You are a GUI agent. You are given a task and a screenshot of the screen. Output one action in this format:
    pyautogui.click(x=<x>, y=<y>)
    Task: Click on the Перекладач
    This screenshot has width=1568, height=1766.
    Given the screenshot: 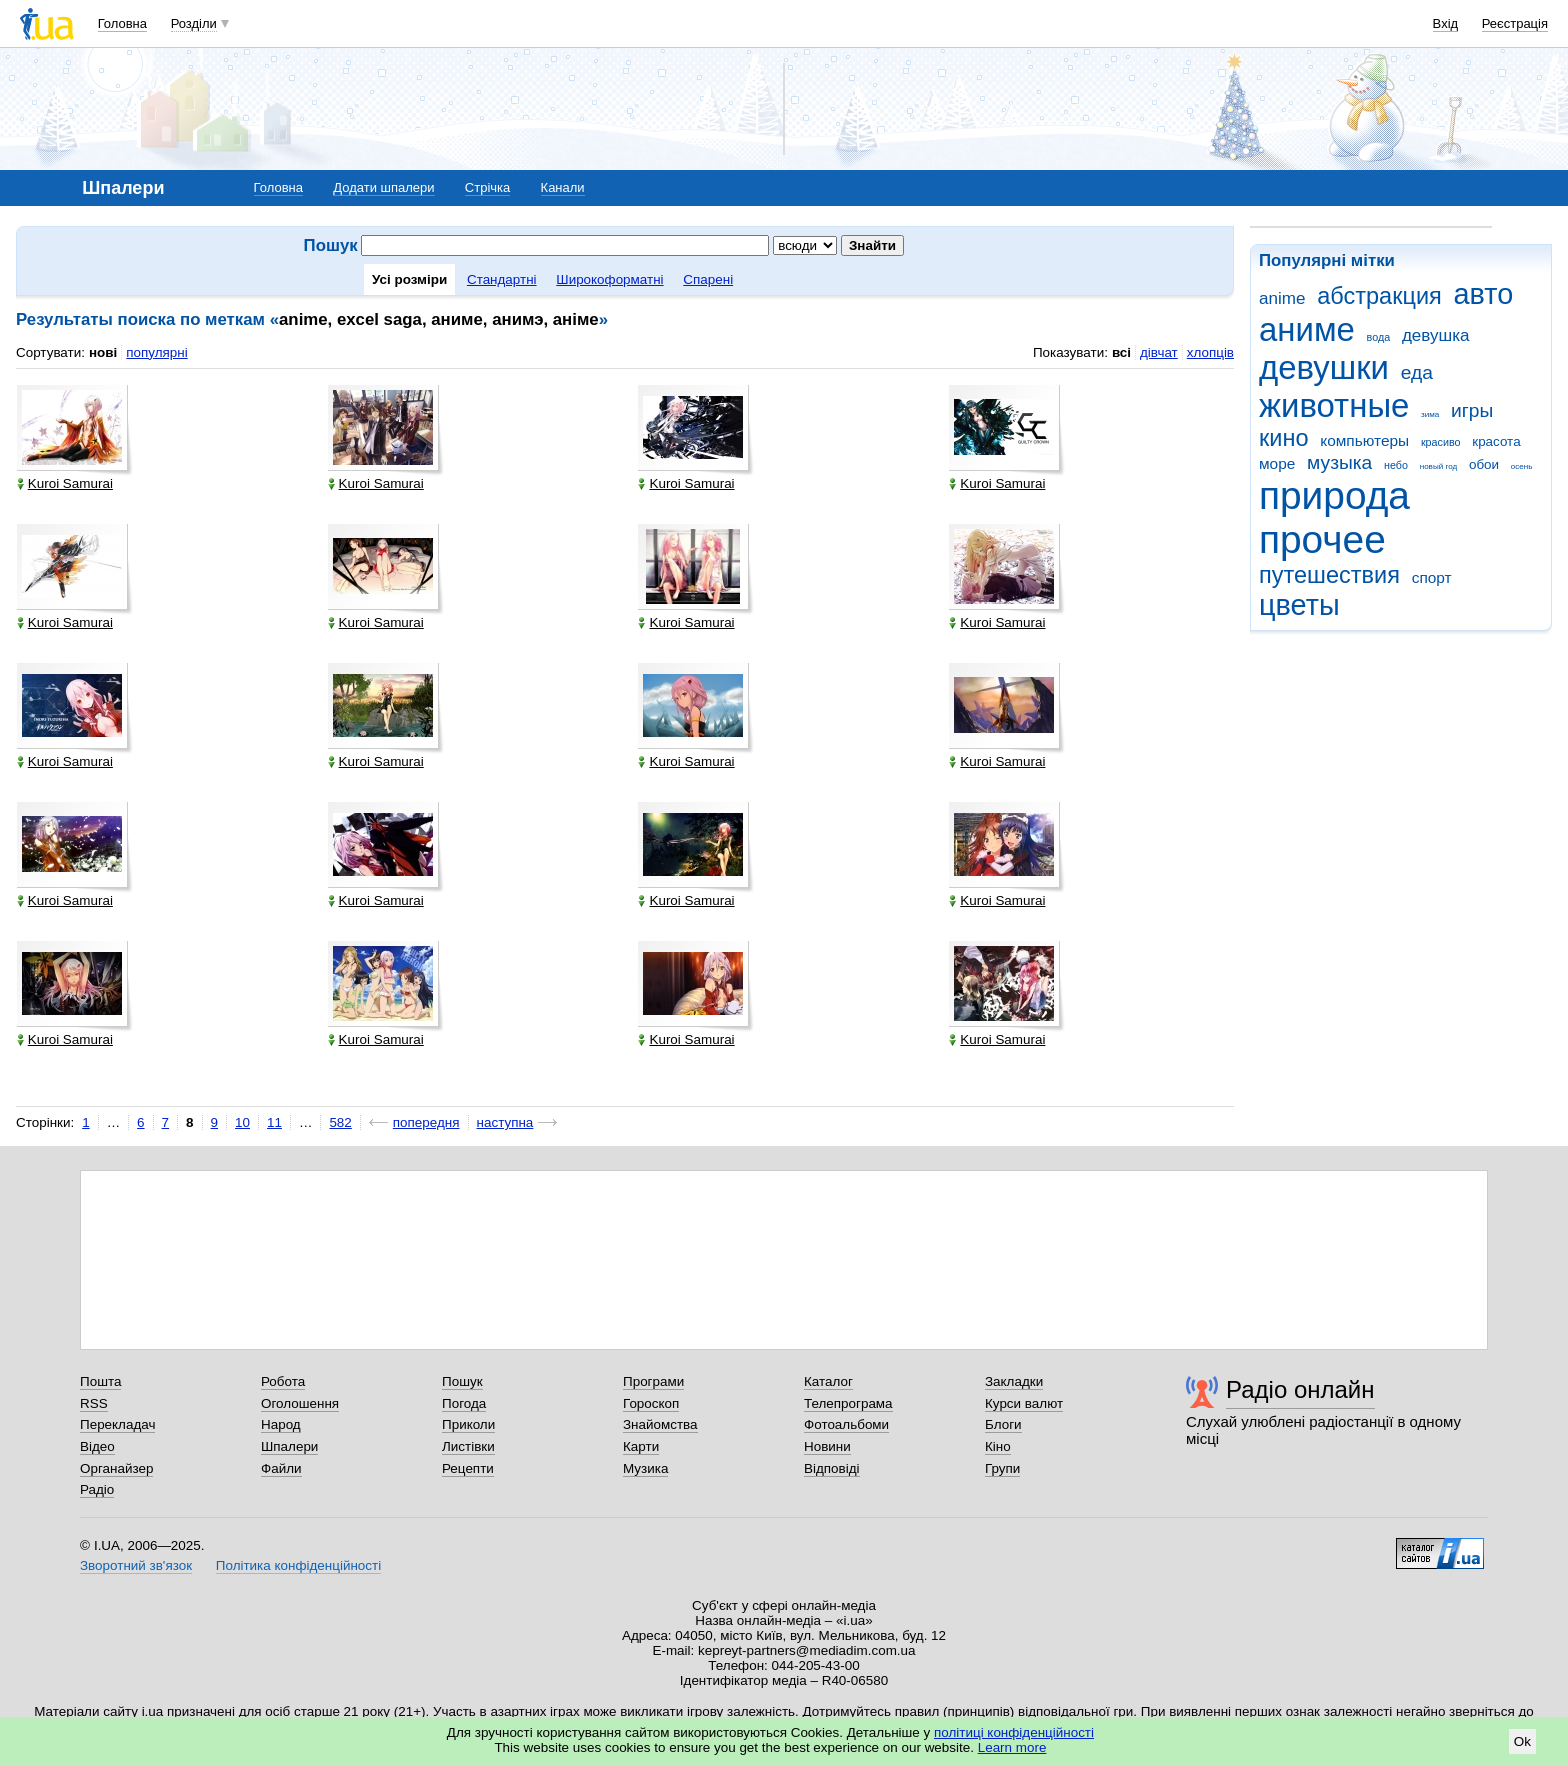 What is the action you would take?
    pyautogui.click(x=117, y=1424)
    